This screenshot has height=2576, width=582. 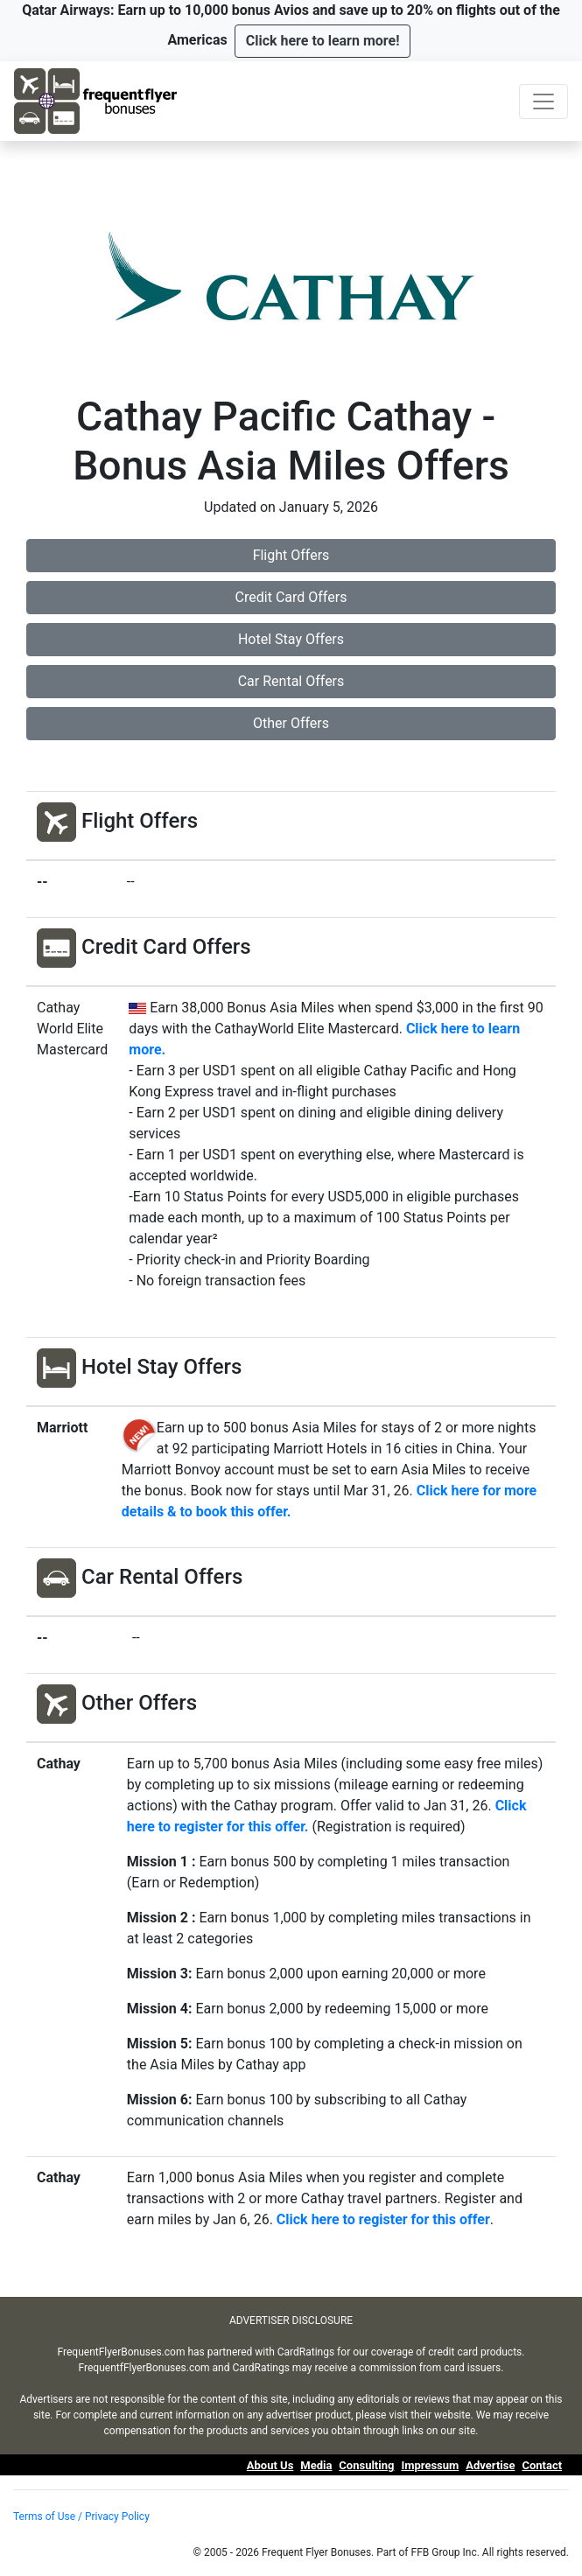 I want to click on Car Rental Offers [button], so click(x=291, y=681).